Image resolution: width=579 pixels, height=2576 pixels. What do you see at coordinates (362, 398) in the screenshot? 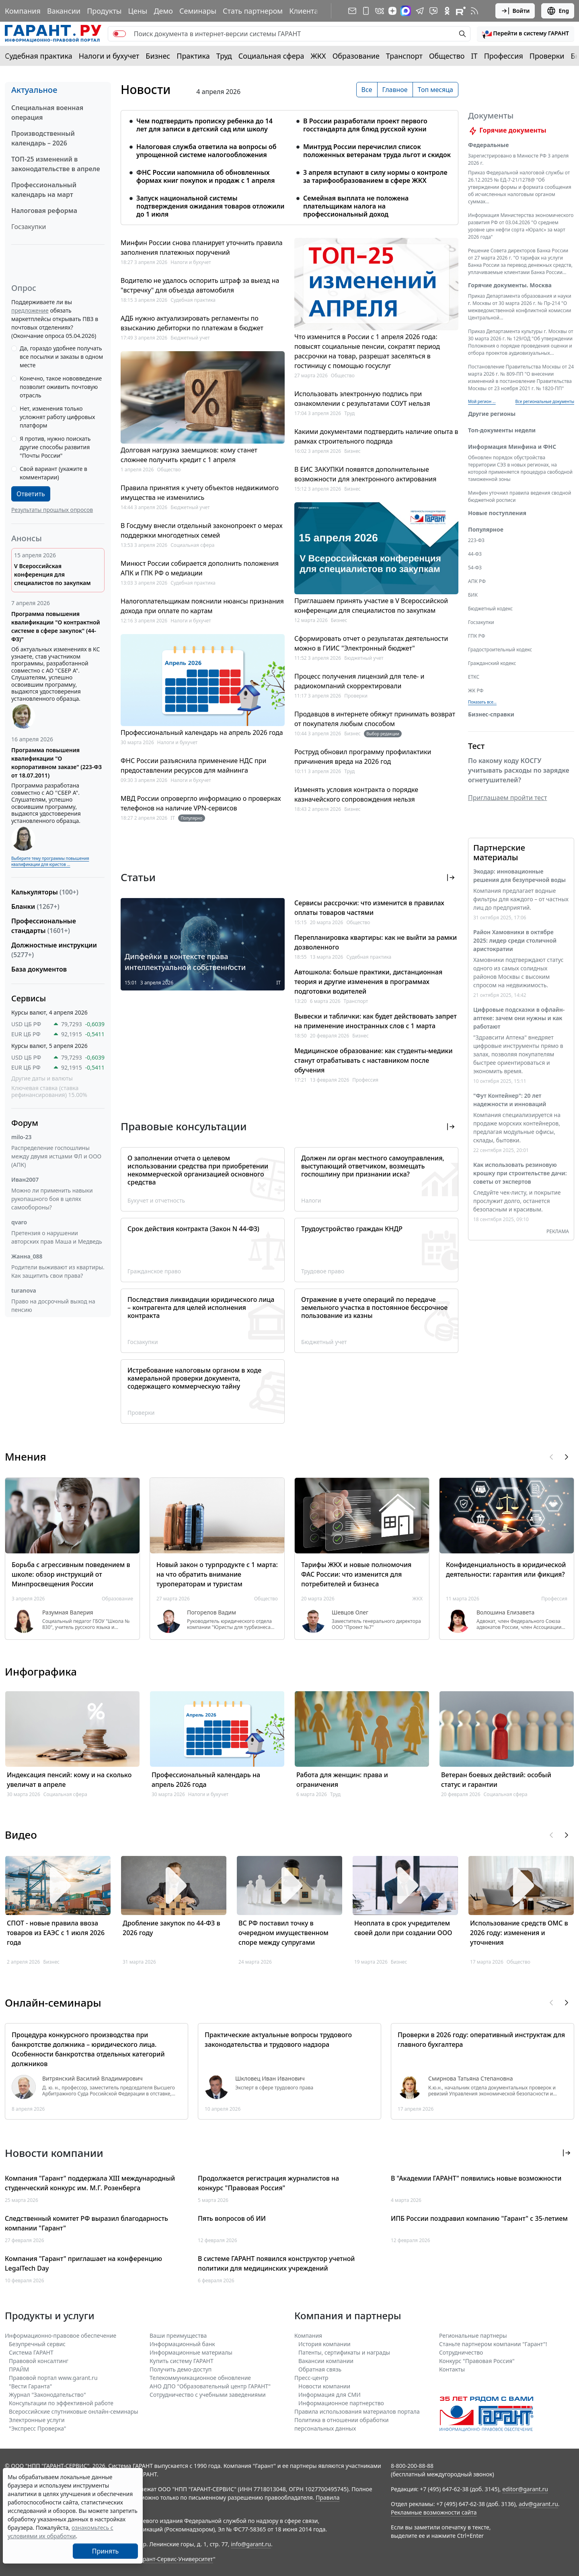
I see `Использовать электронную подпись при ознакомлении с результатами СОУТ нельзя` at bounding box center [362, 398].